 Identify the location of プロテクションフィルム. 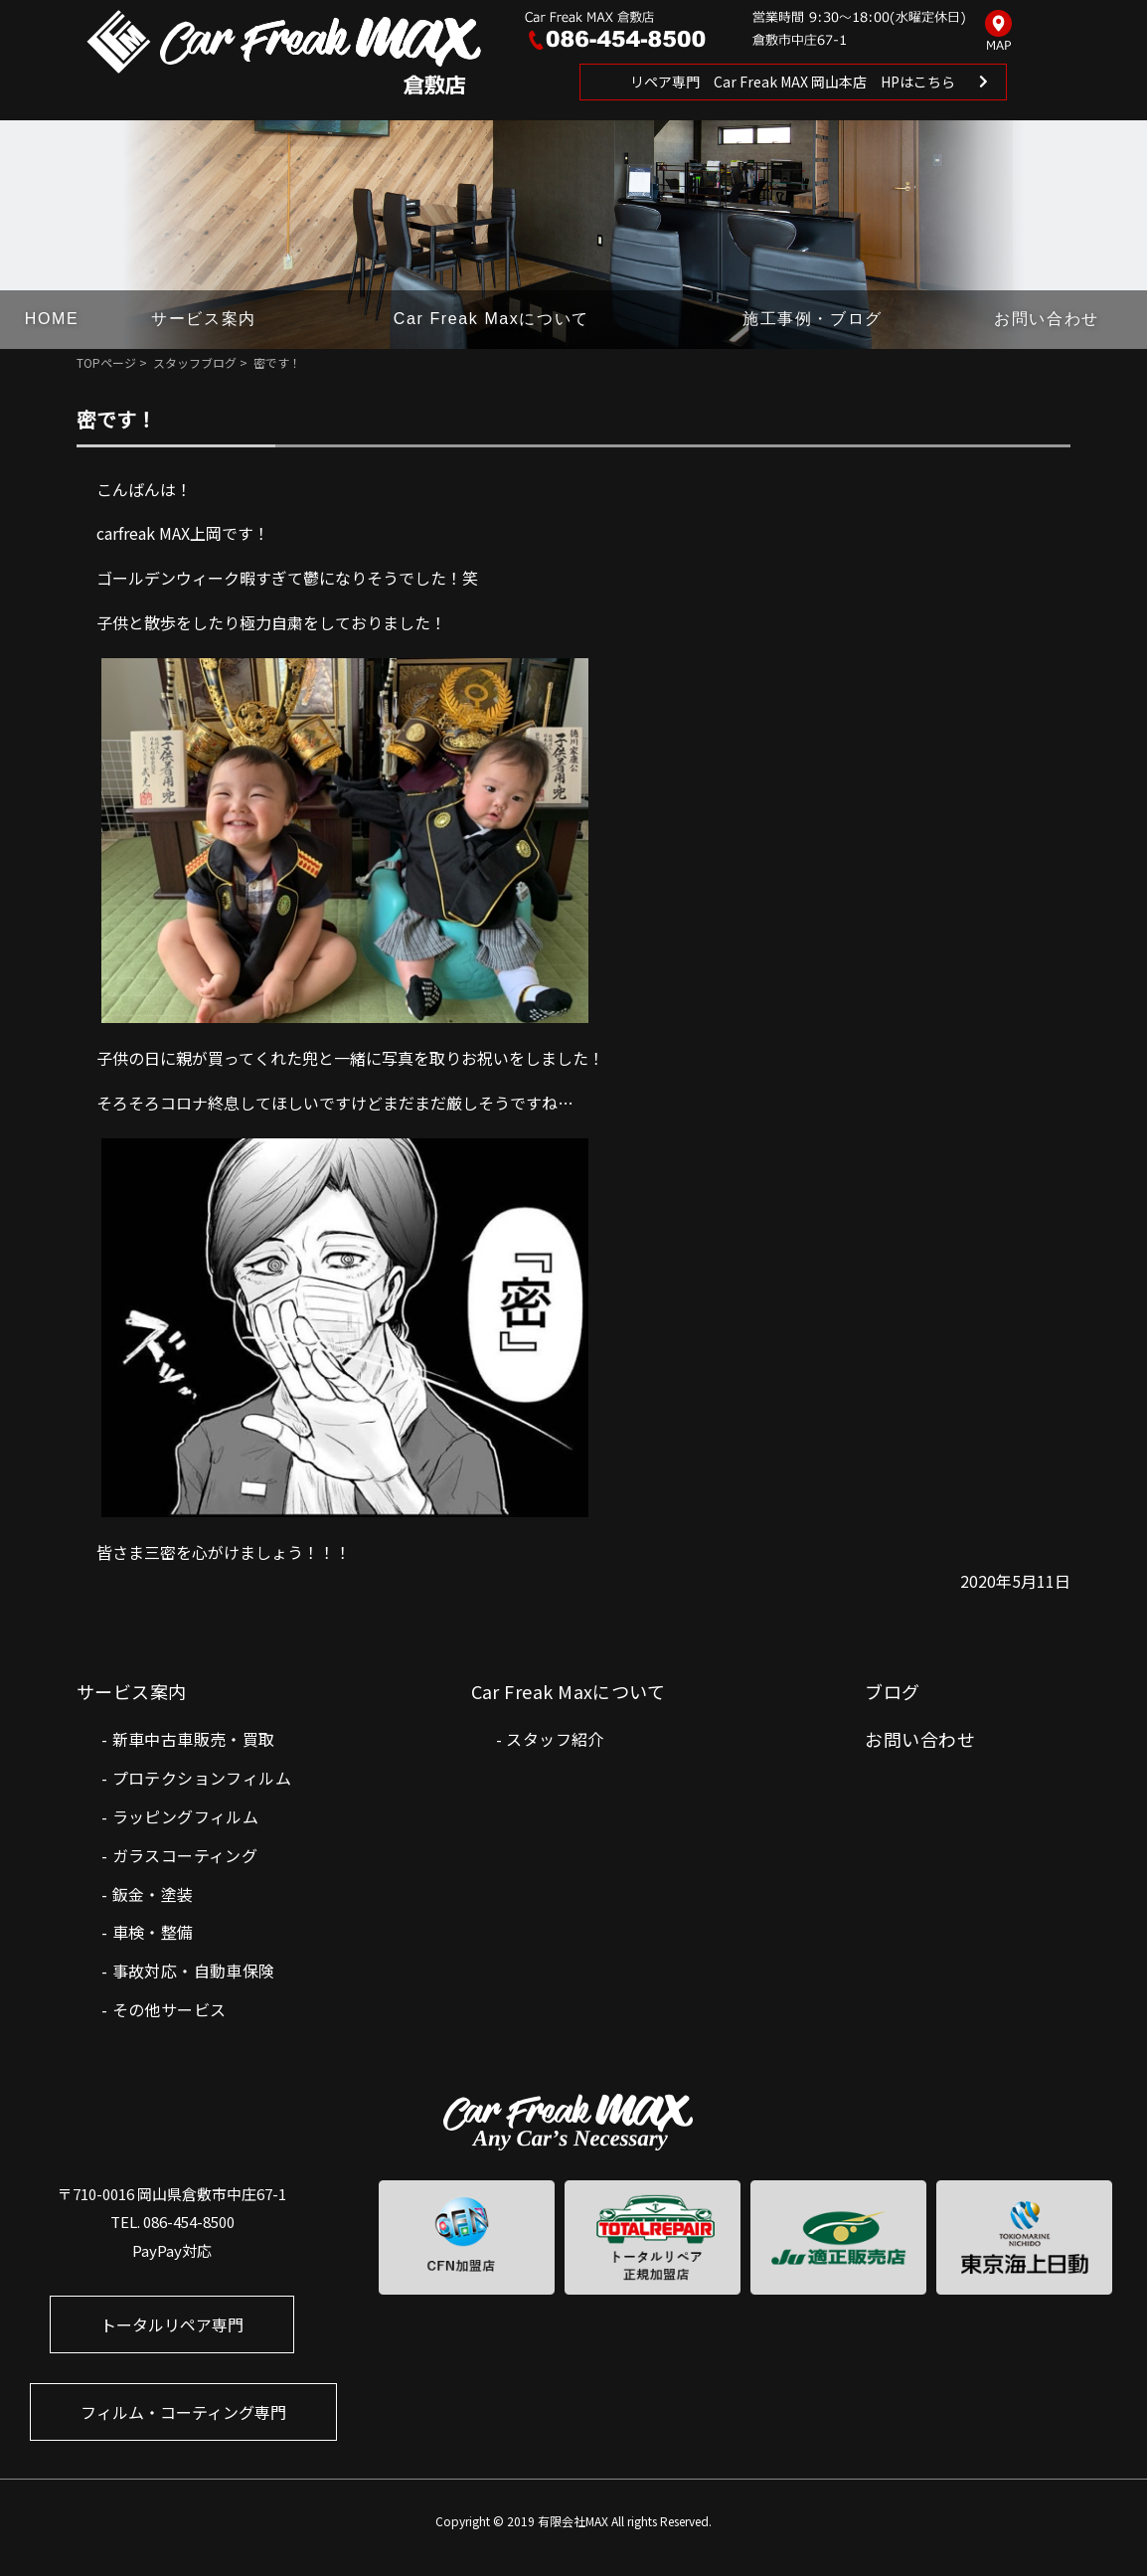
(201, 1778).